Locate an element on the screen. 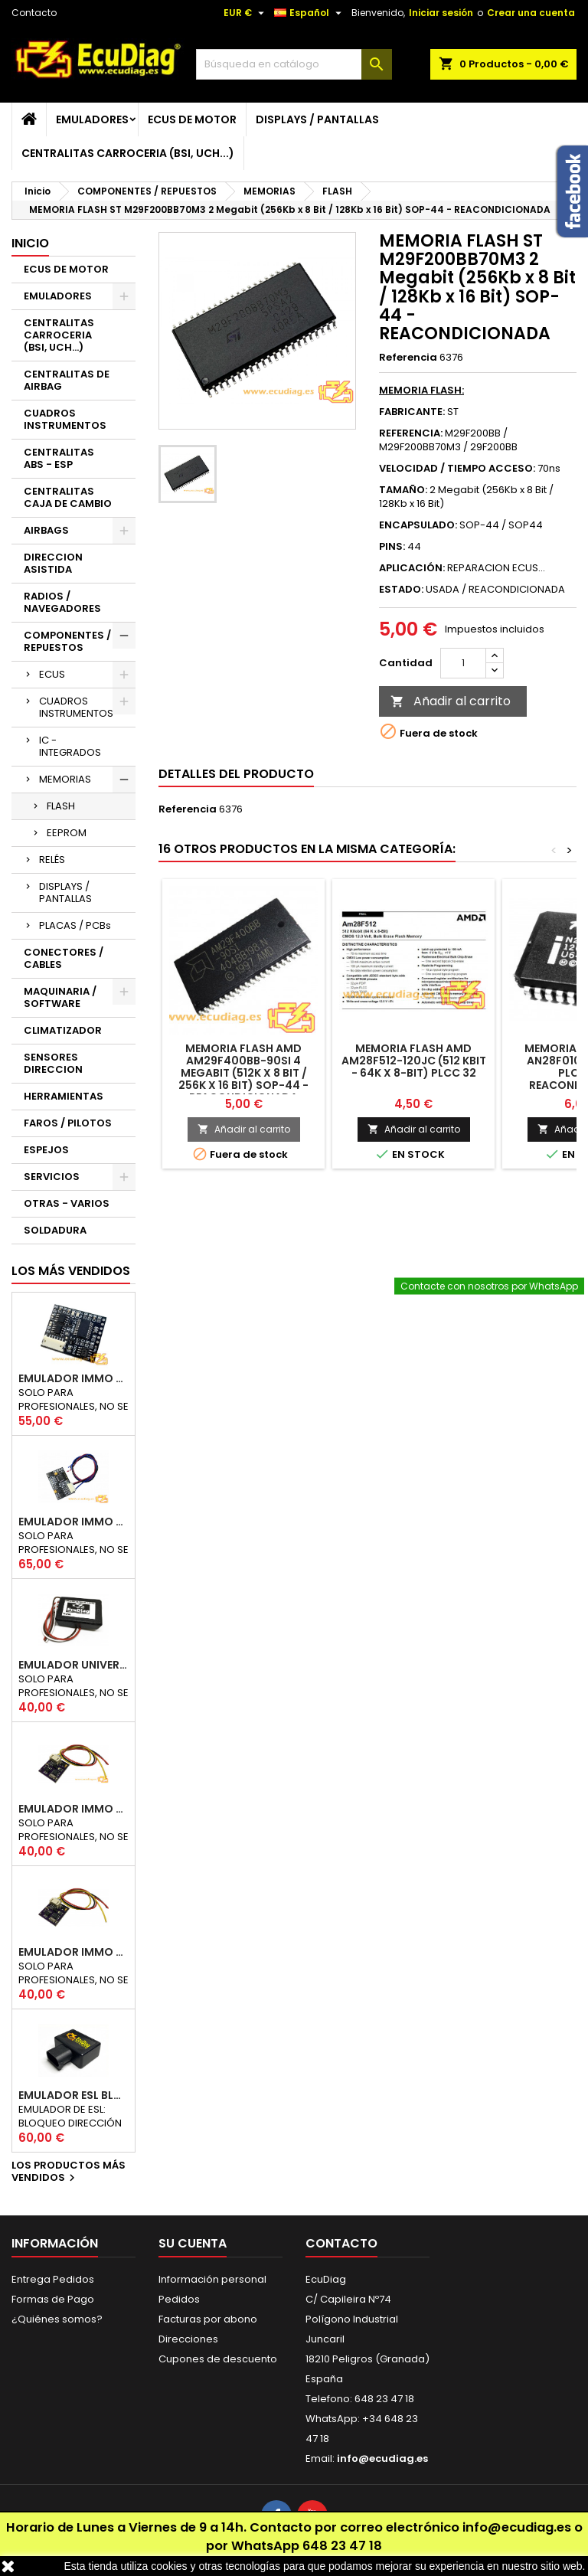 The width and height of the screenshot is (588, 2576). EMULADOR IMMO NISSAN NATS5 K-LINE is located at coordinates (73, 1808).